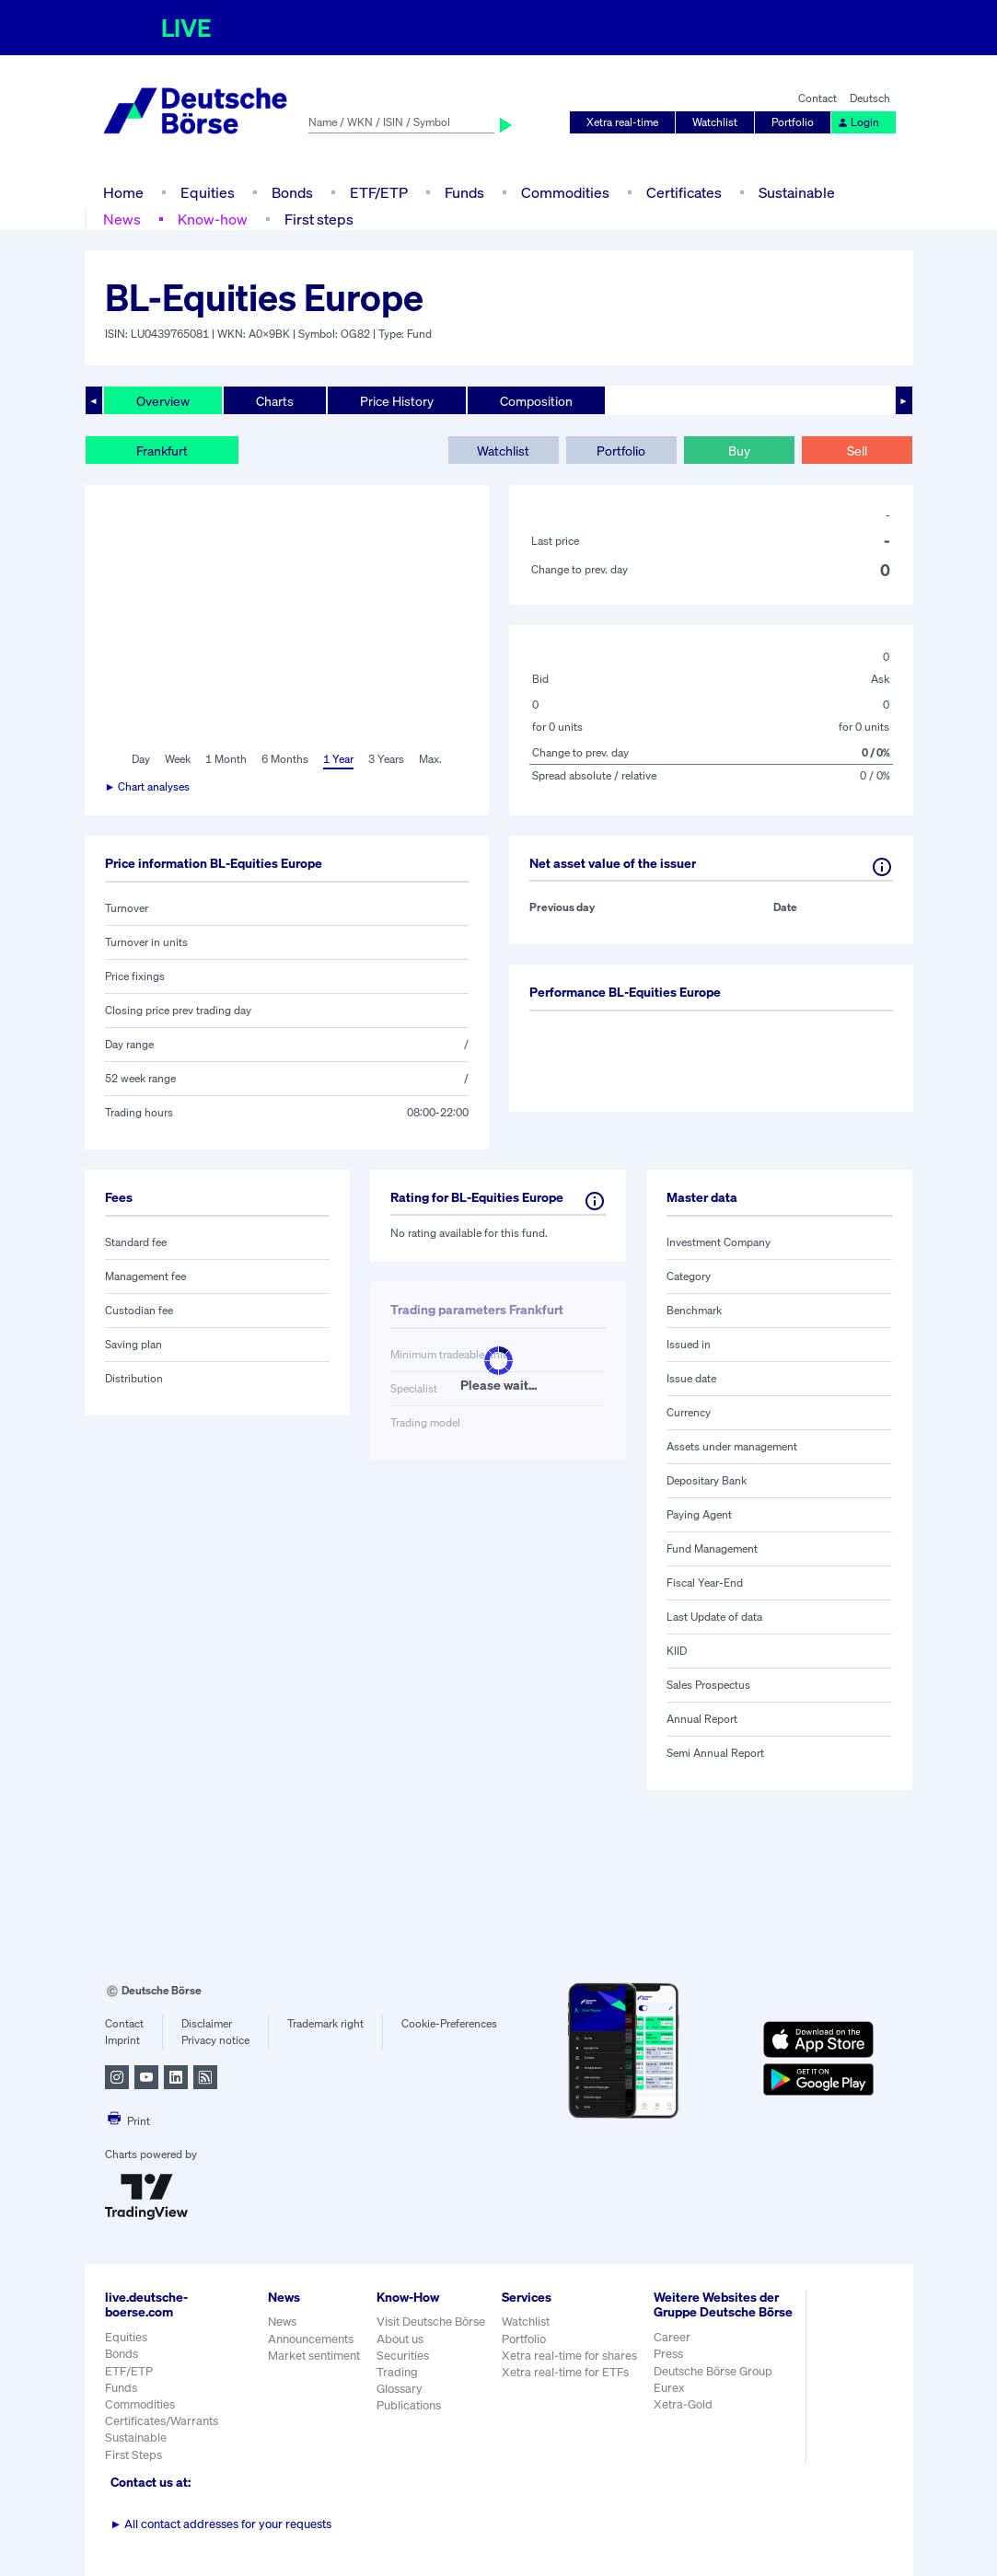 This screenshot has width=997, height=2576. What do you see at coordinates (213, 219) in the screenshot?
I see `Know-how` at bounding box center [213, 219].